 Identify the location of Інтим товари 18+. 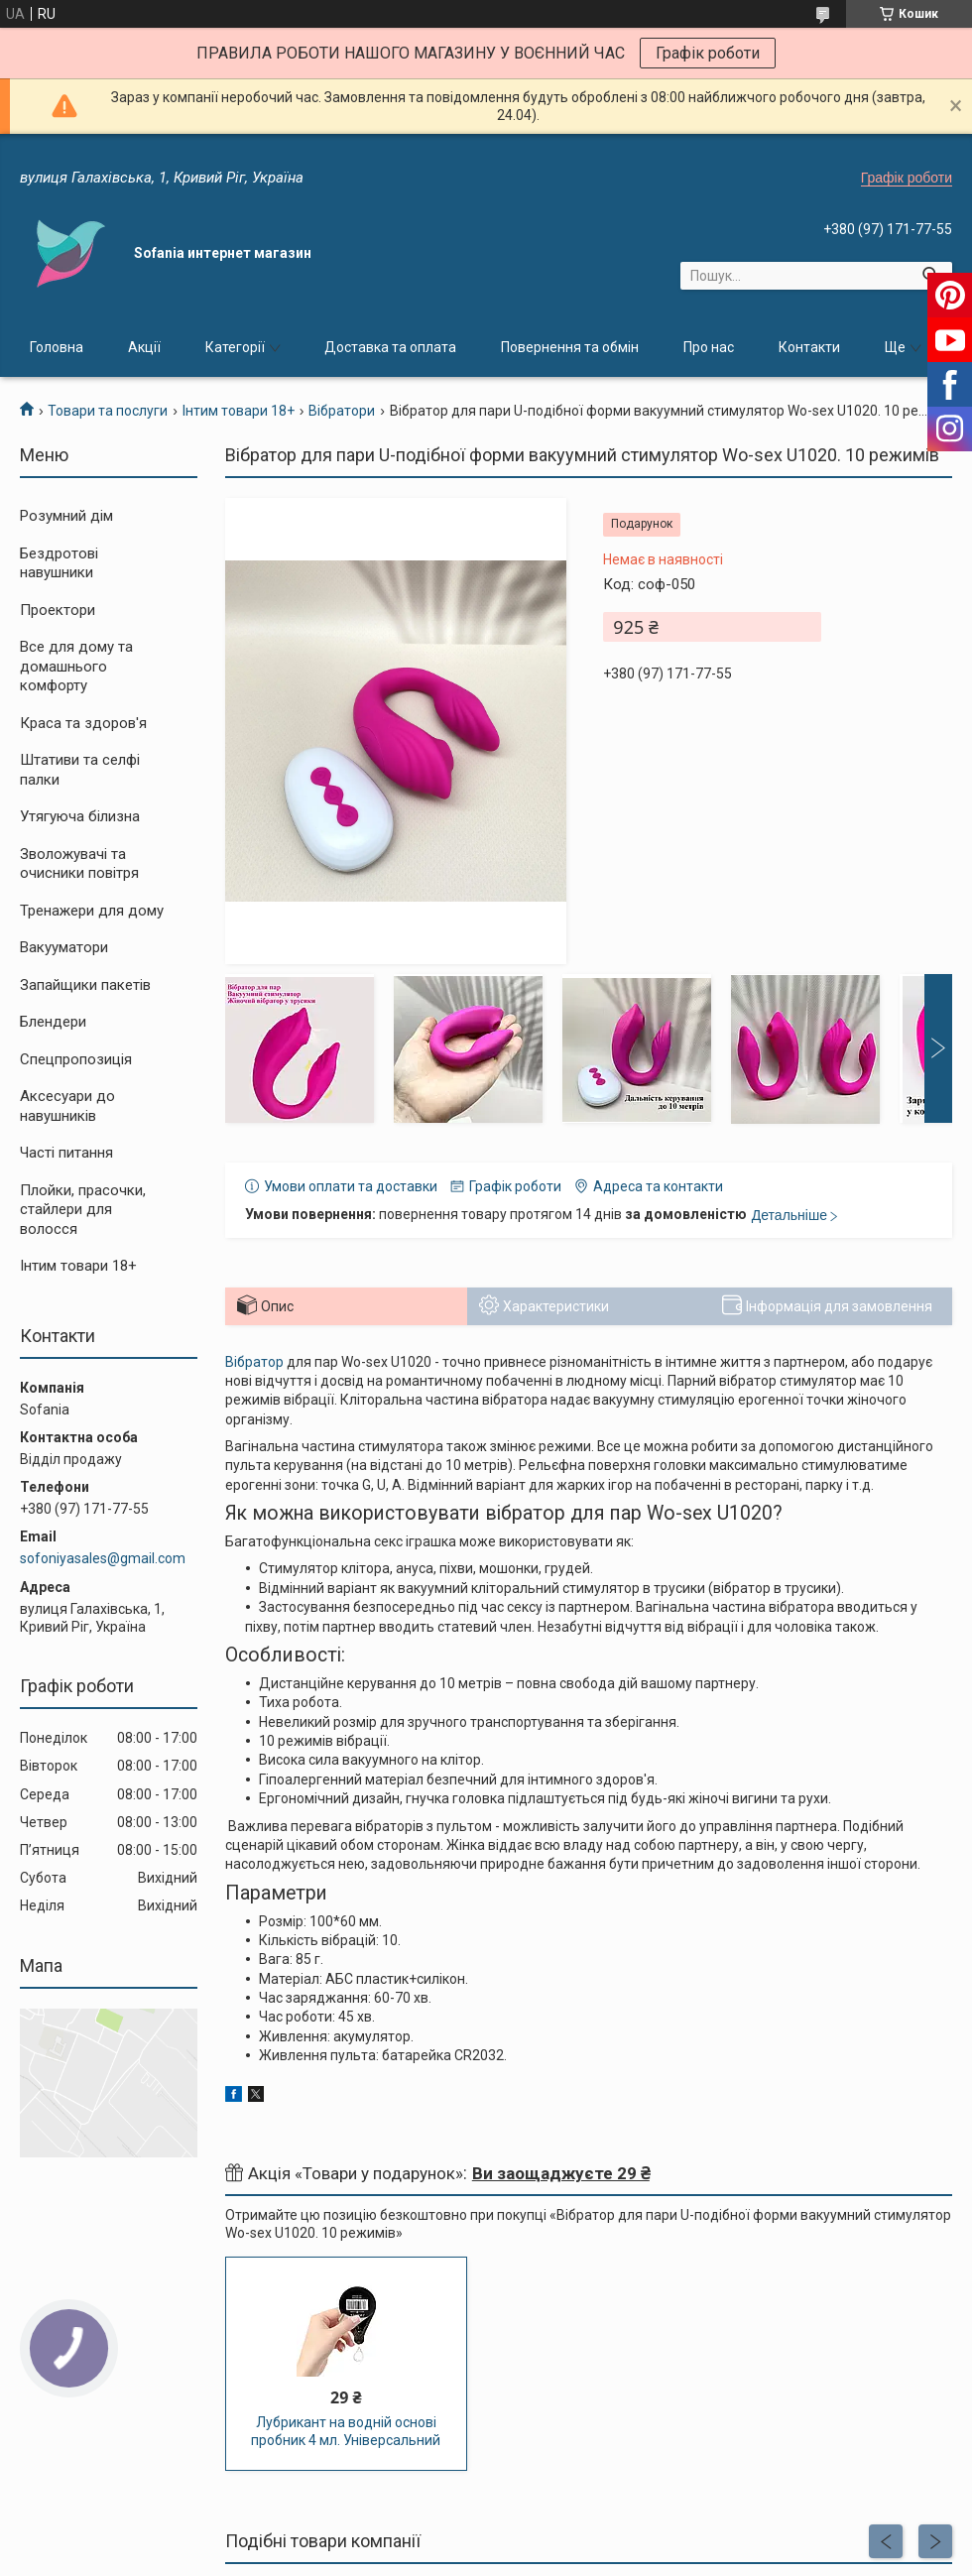
(238, 411).